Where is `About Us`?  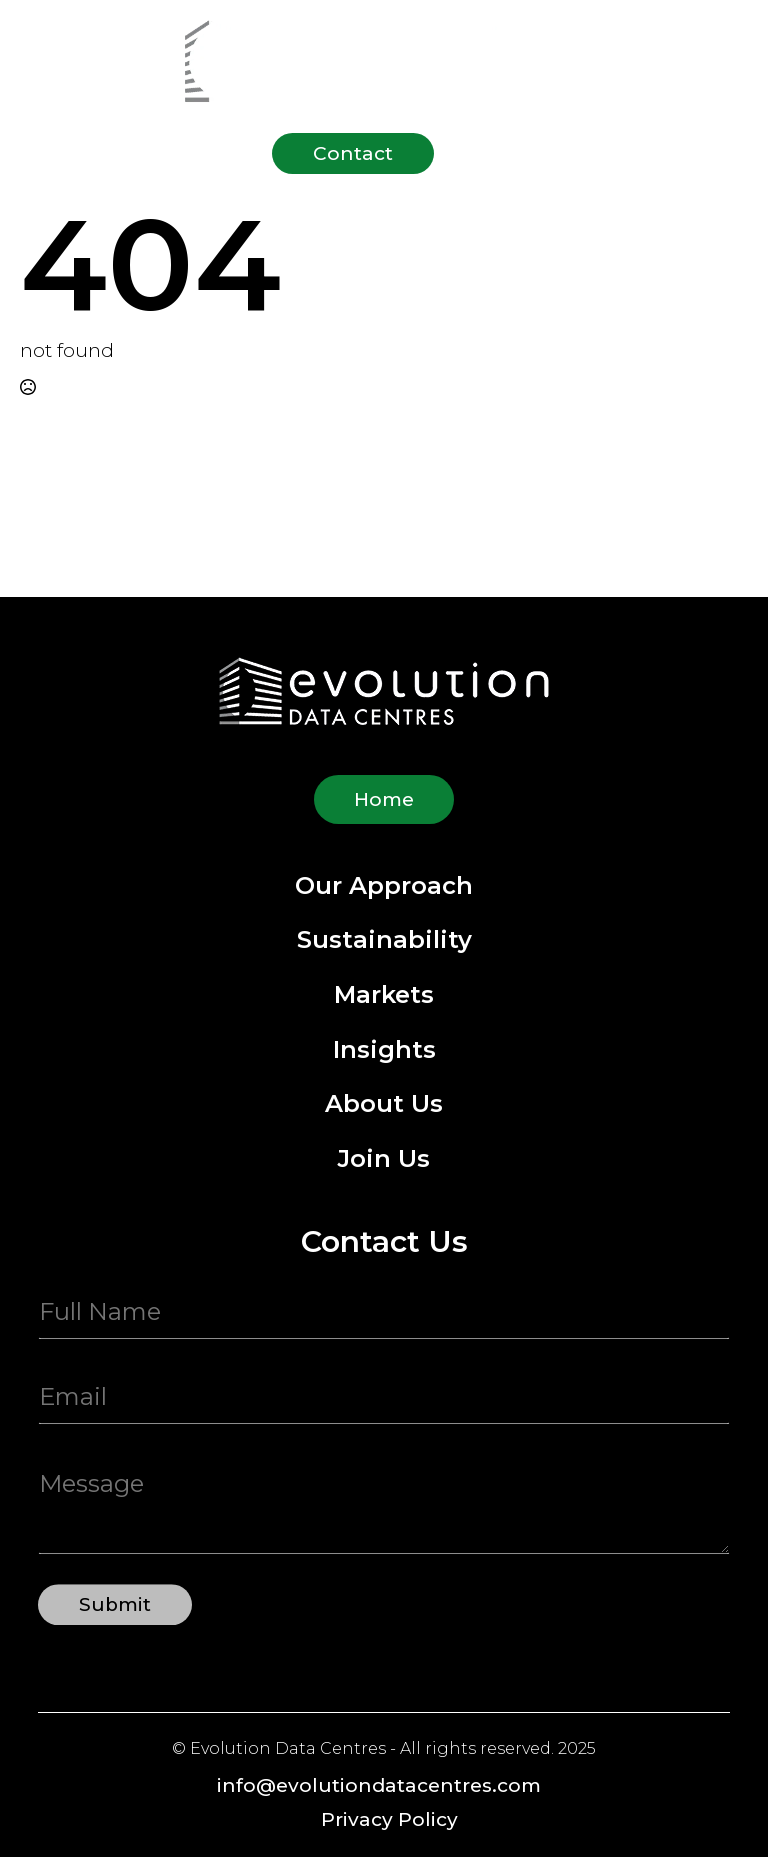
About Us is located at coordinates (384, 1104).